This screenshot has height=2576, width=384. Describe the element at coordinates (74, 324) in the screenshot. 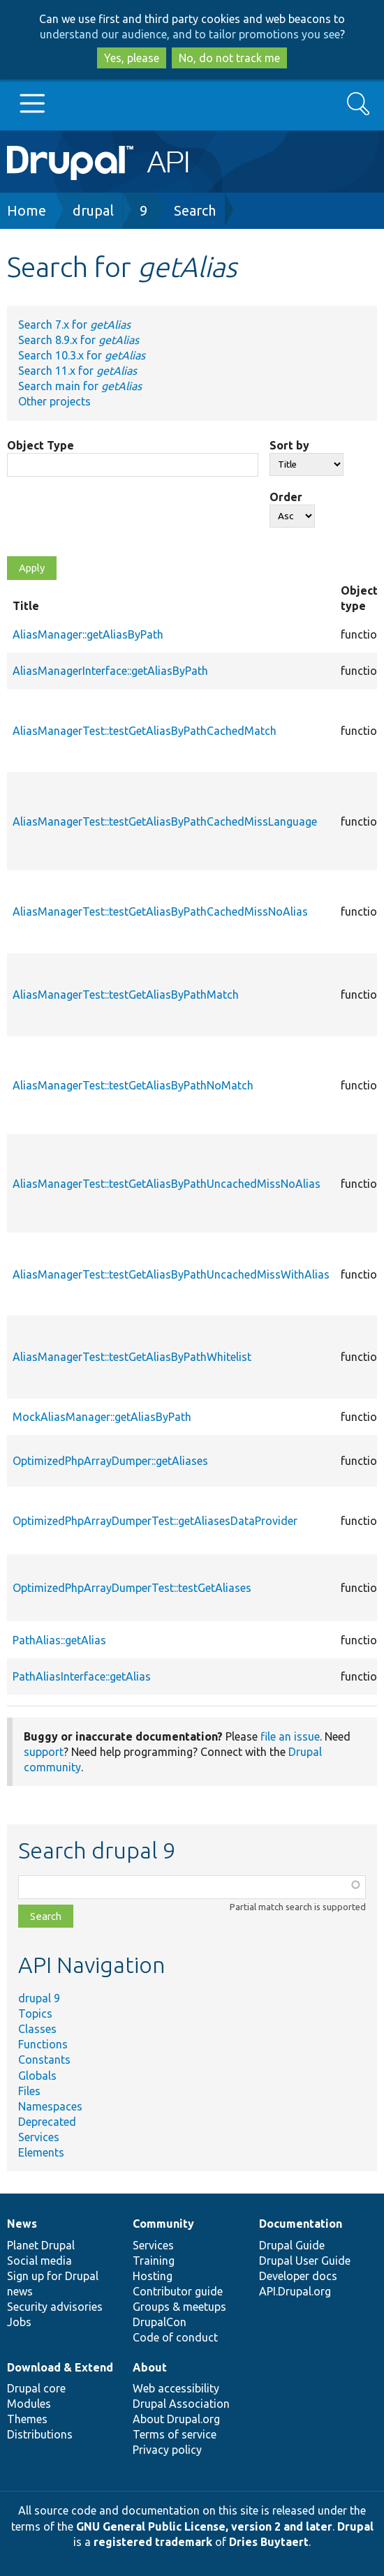

I see `Search 7.x for` at that location.